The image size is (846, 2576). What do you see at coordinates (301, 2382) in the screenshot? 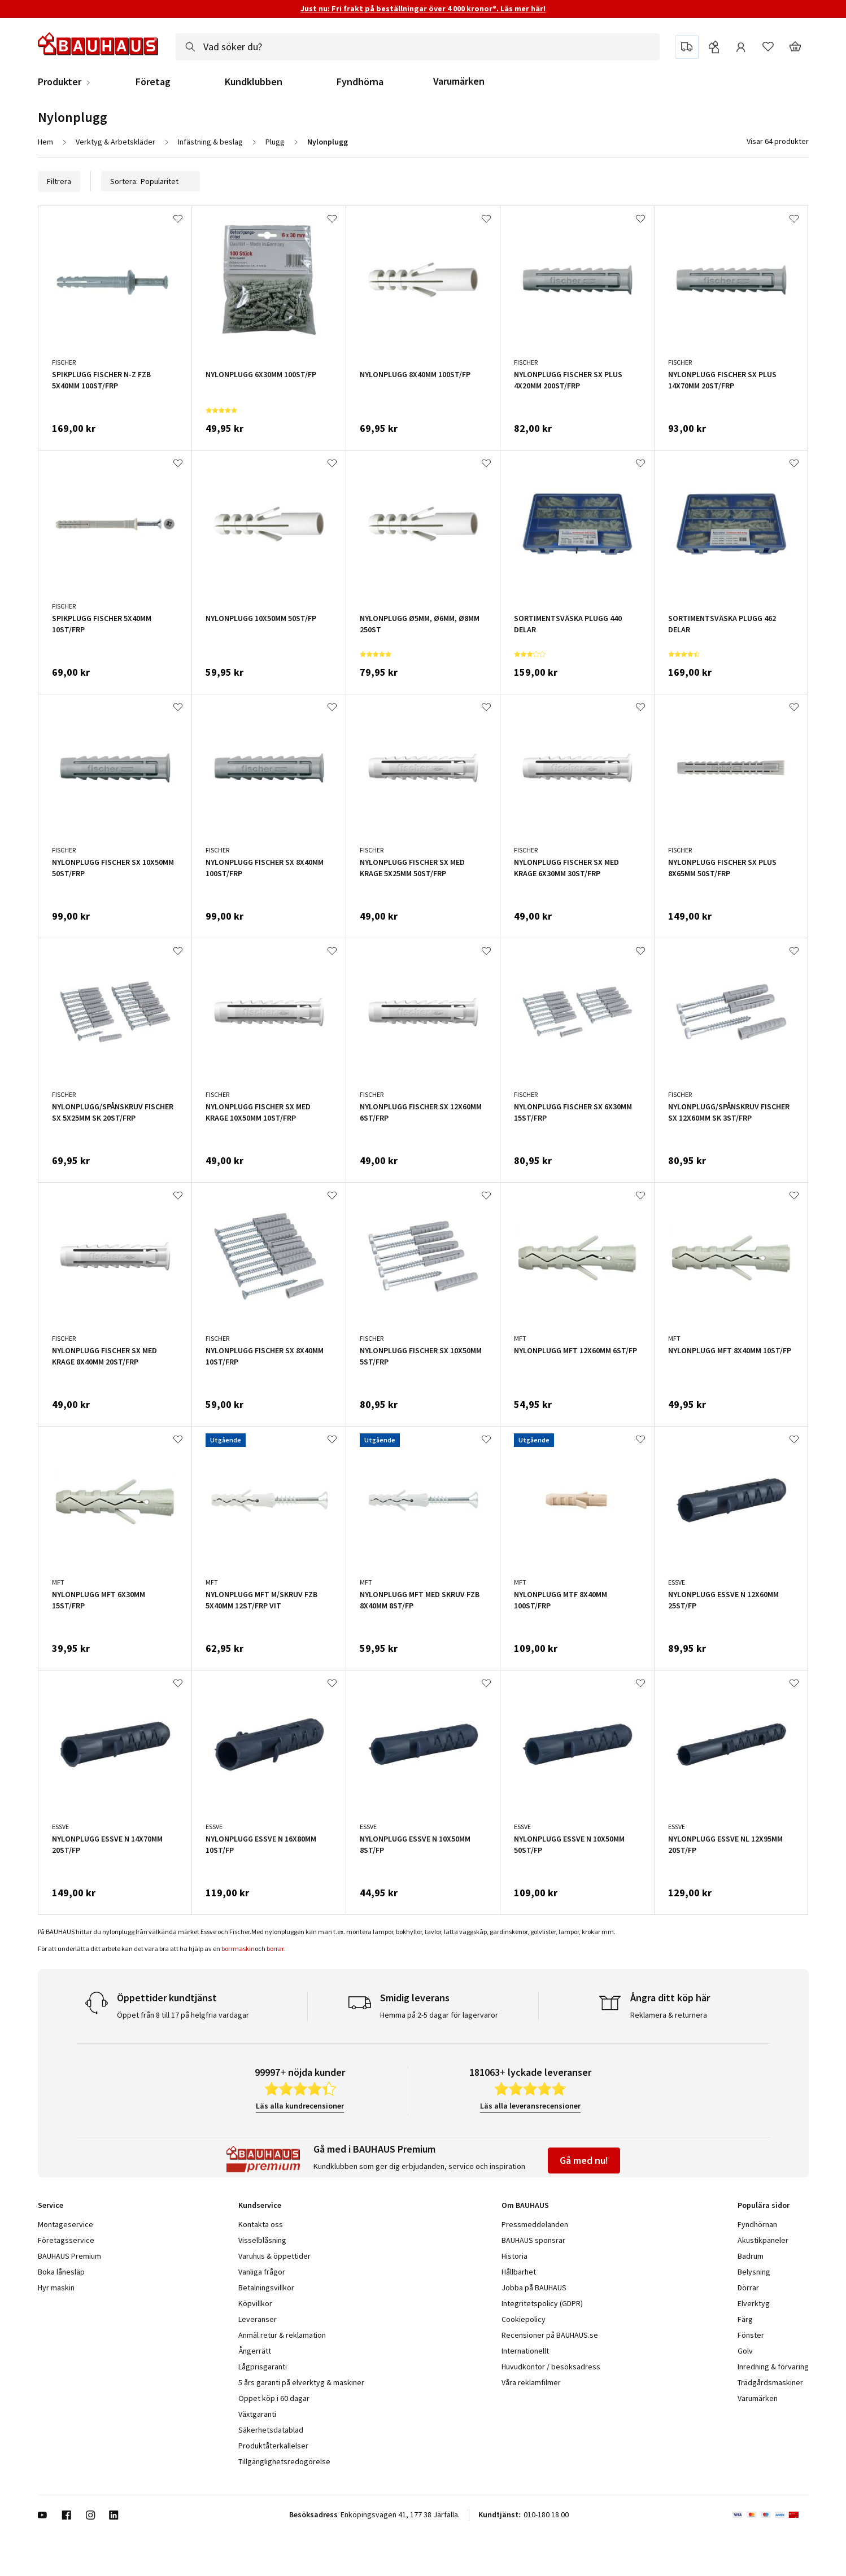
I see `5 års garanti på elverktyg & maskiner` at bounding box center [301, 2382].